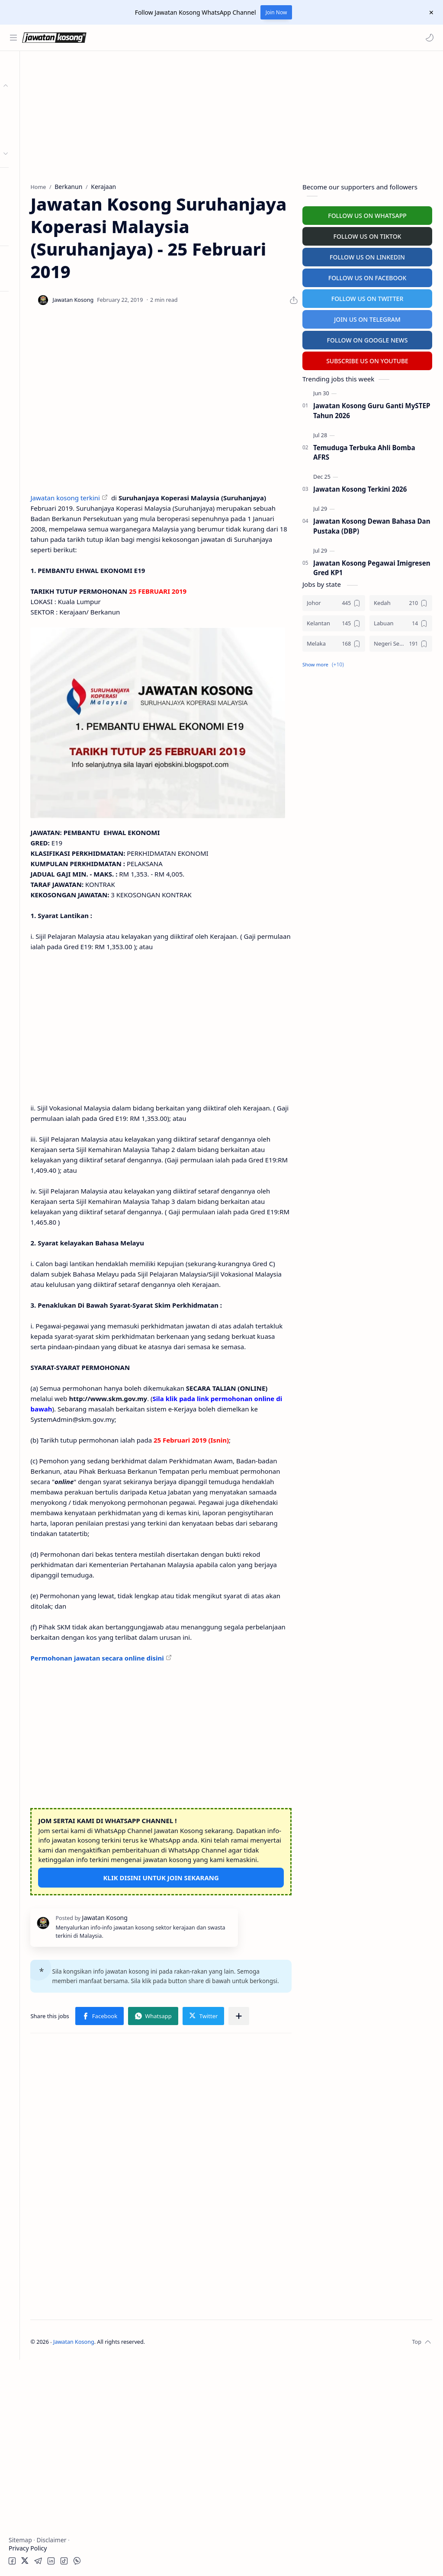 This screenshot has width=443, height=2576. What do you see at coordinates (32, 215) in the screenshot?
I see `University Jobs` at bounding box center [32, 215].